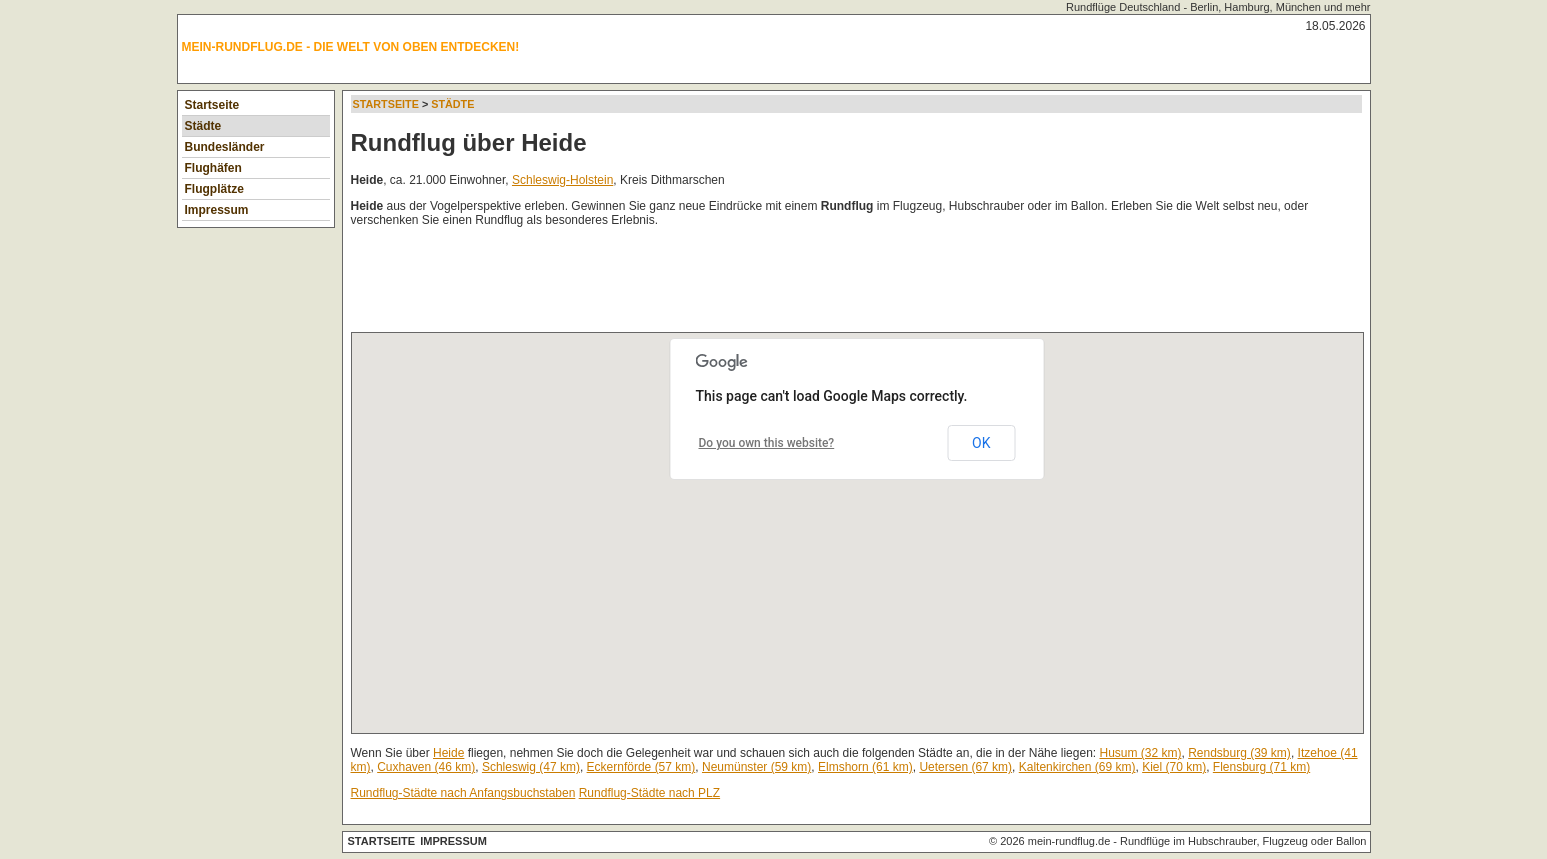  Describe the element at coordinates (426, 767) in the screenshot. I see `Cuxhaven (46 km)` at that location.